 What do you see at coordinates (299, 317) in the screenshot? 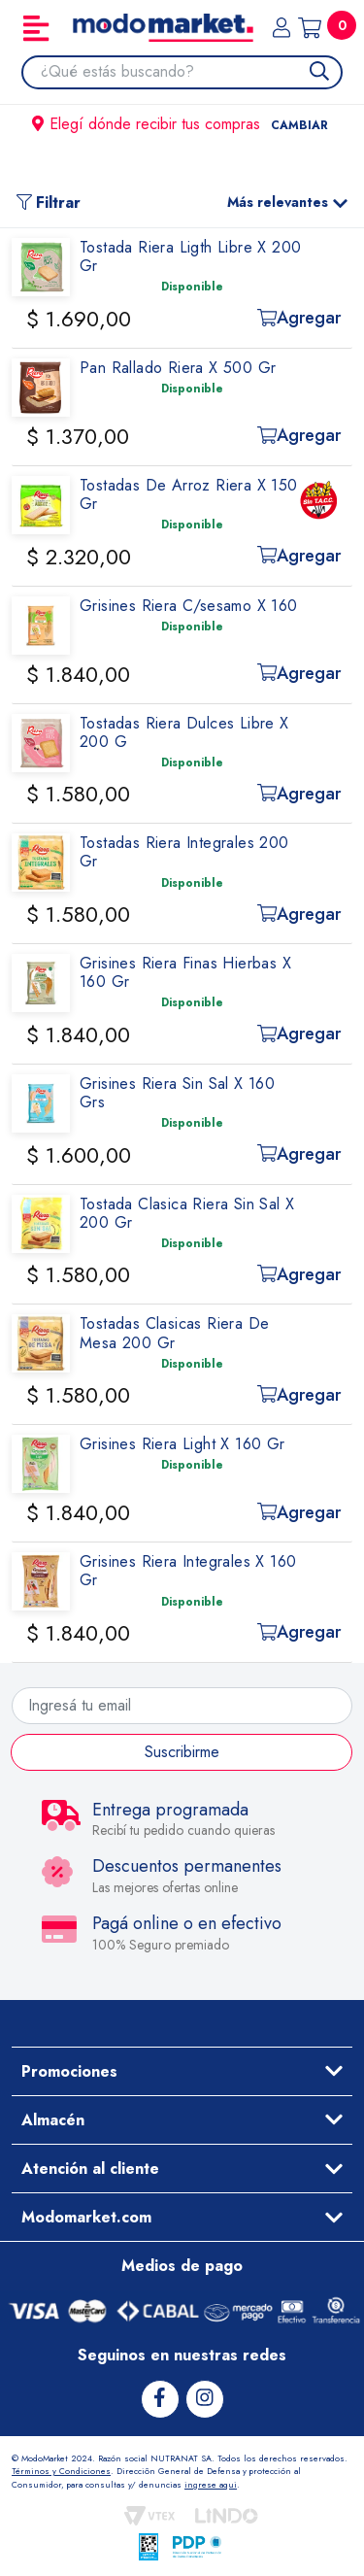
I see `Agregar` at bounding box center [299, 317].